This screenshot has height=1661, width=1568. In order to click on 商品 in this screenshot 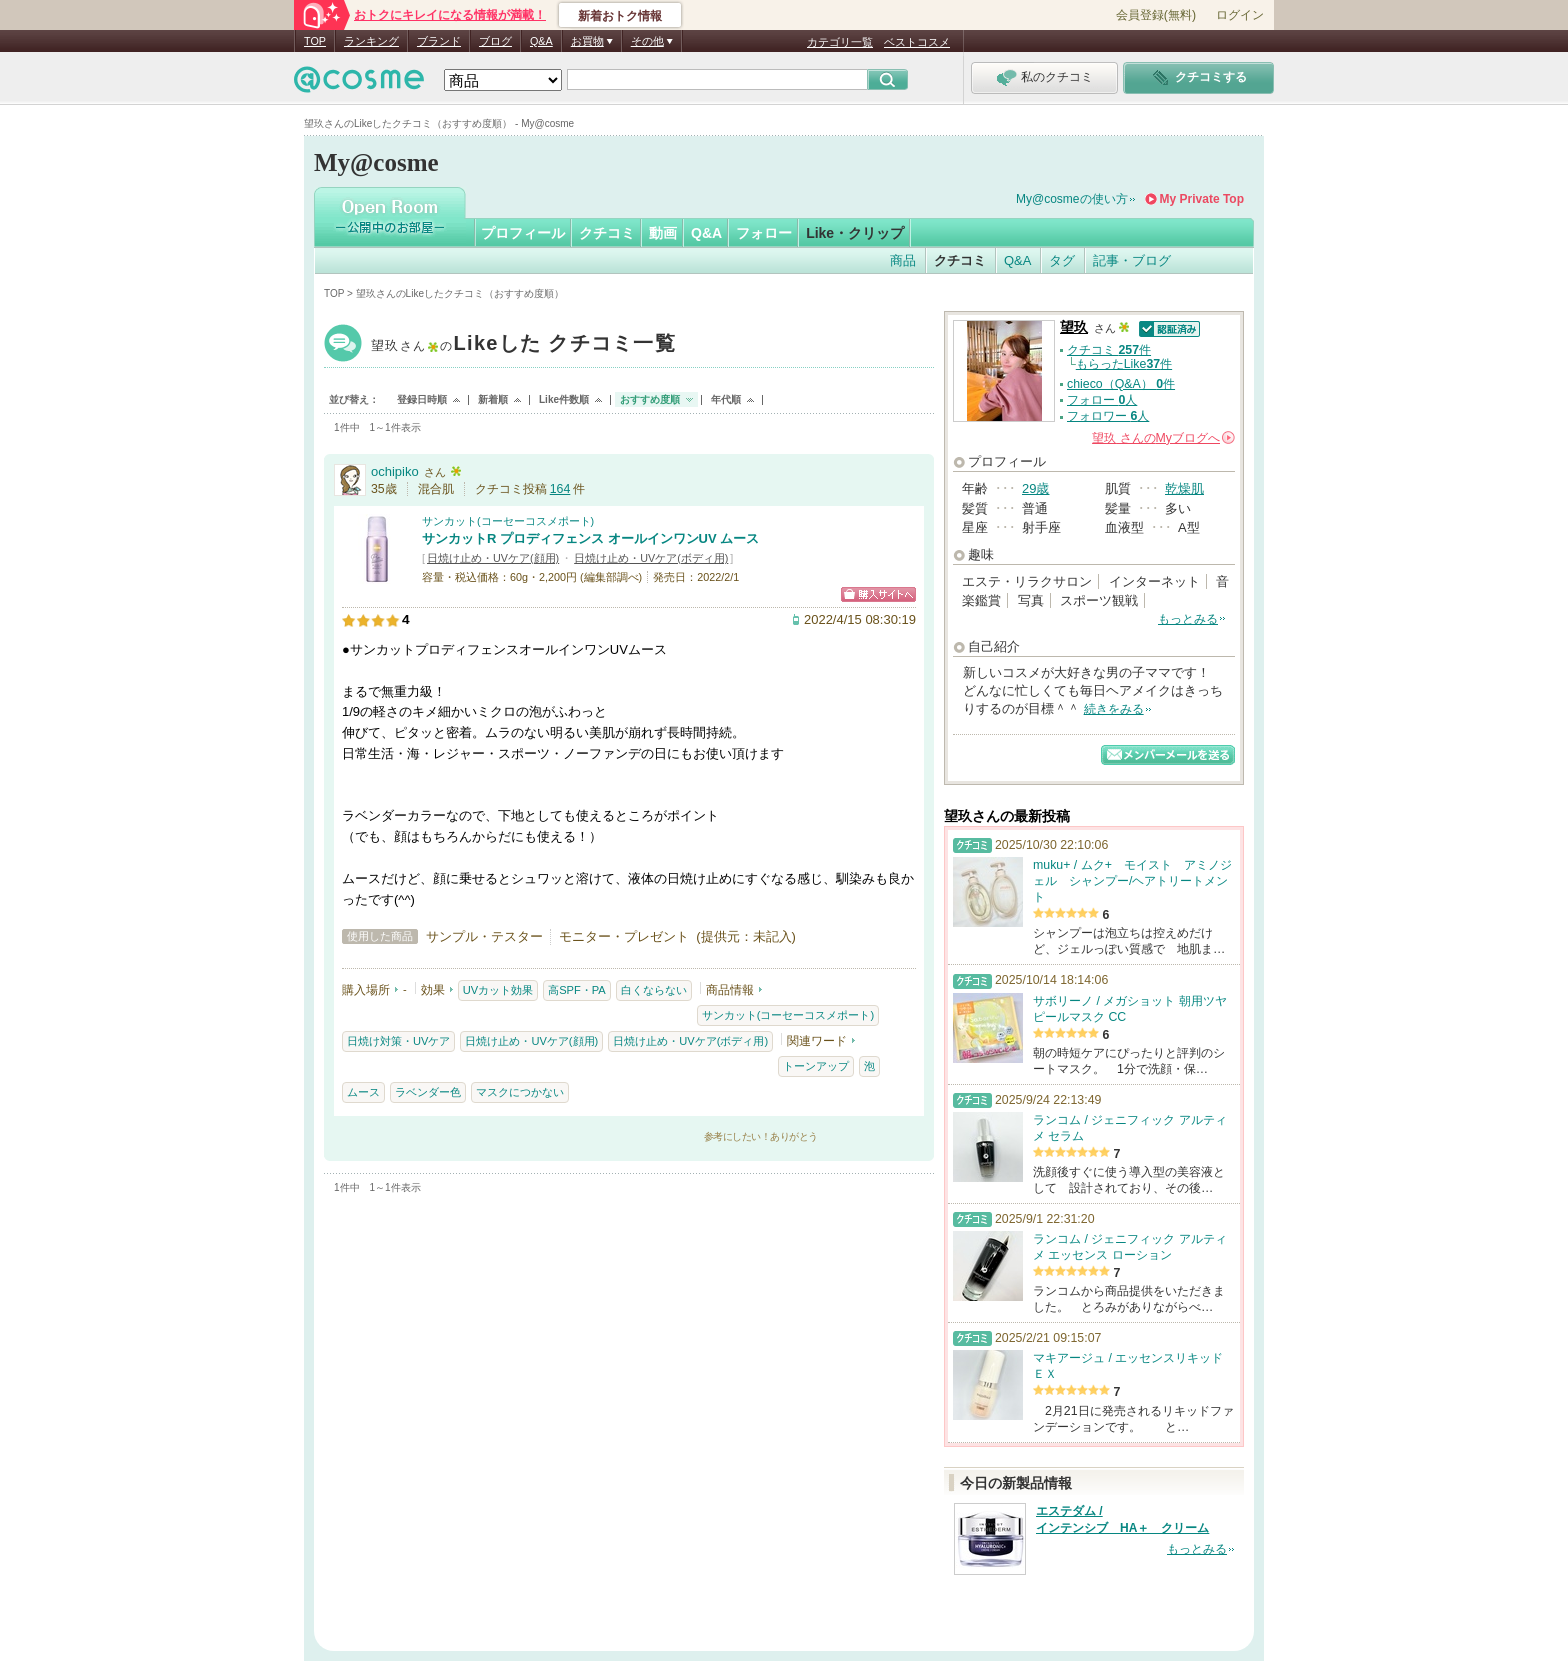, I will do `click(903, 260)`.